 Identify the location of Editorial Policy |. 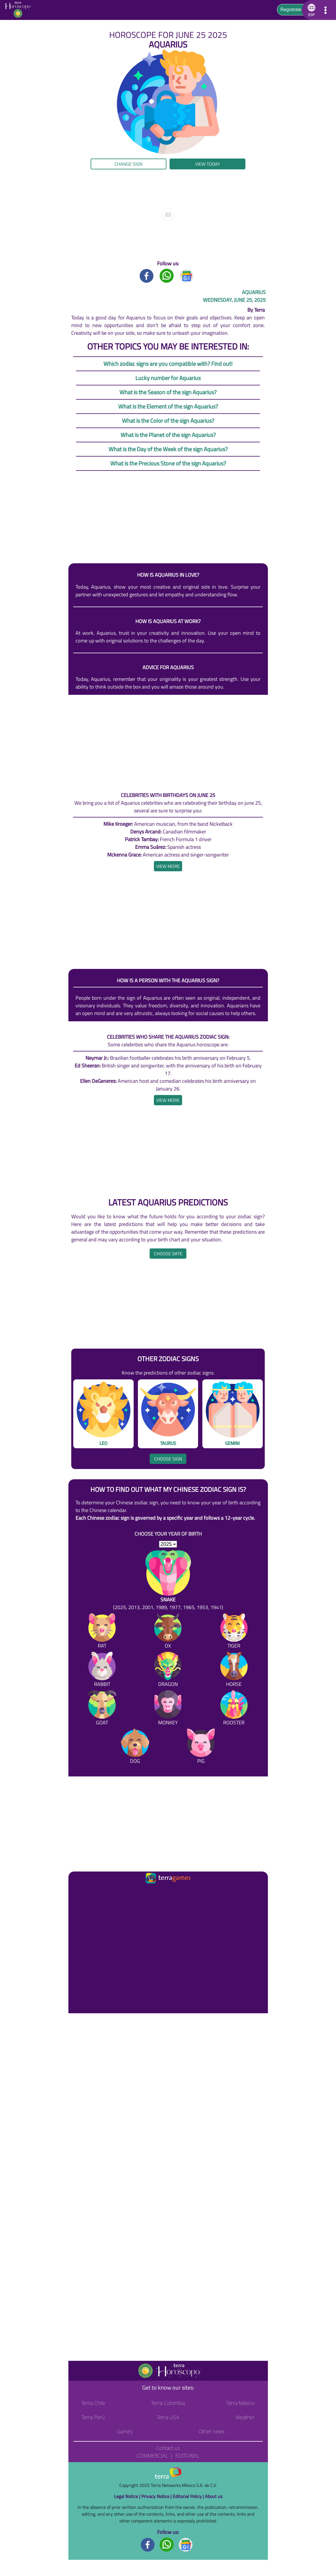
(189, 2496).